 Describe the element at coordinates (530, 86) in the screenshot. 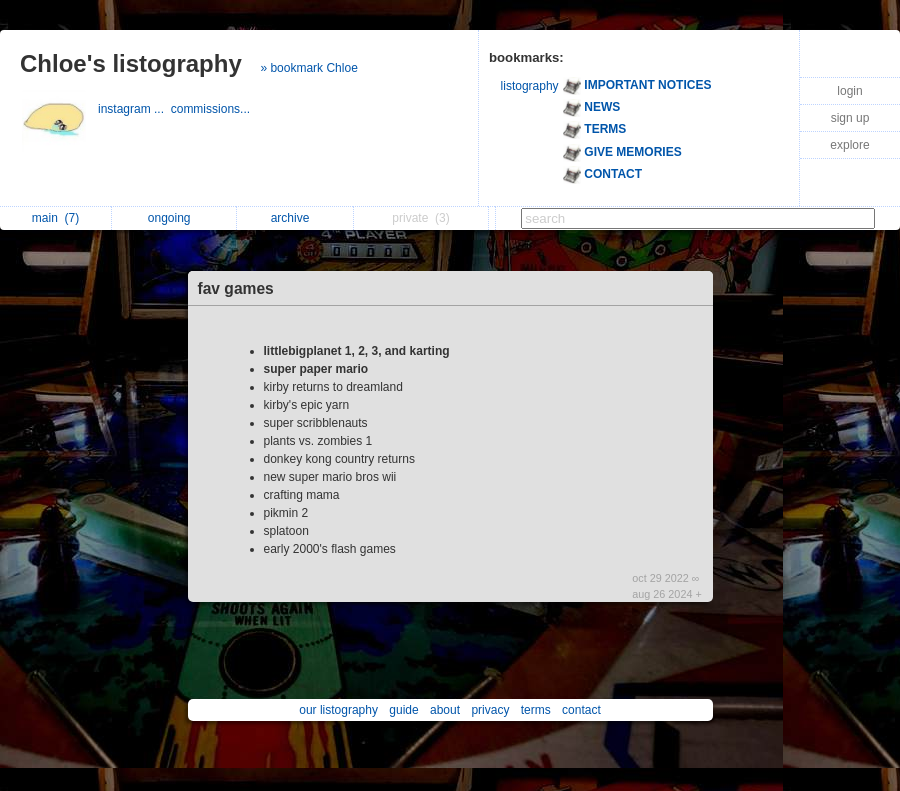

I see `listography` at that location.